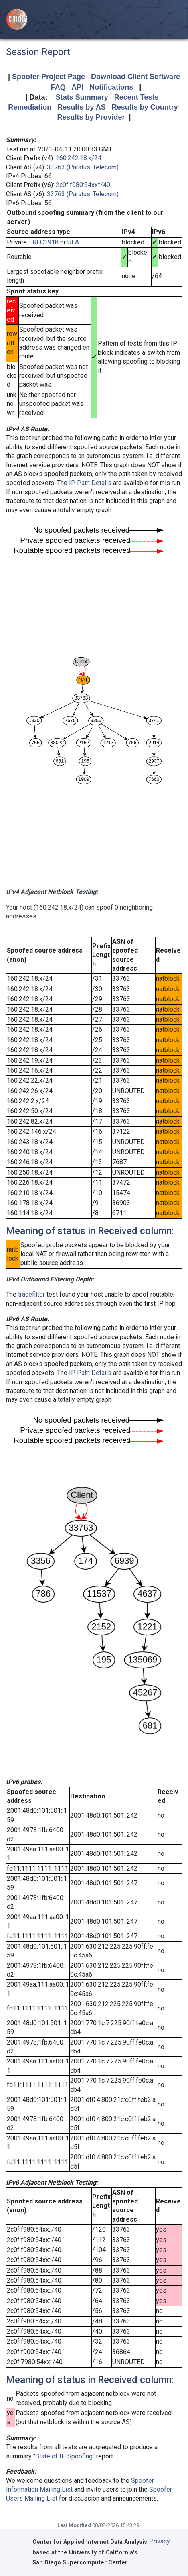 This screenshot has height=2576, width=188. What do you see at coordinates (145, 107) in the screenshot?
I see `Results by Country` at bounding box center [145, 107].